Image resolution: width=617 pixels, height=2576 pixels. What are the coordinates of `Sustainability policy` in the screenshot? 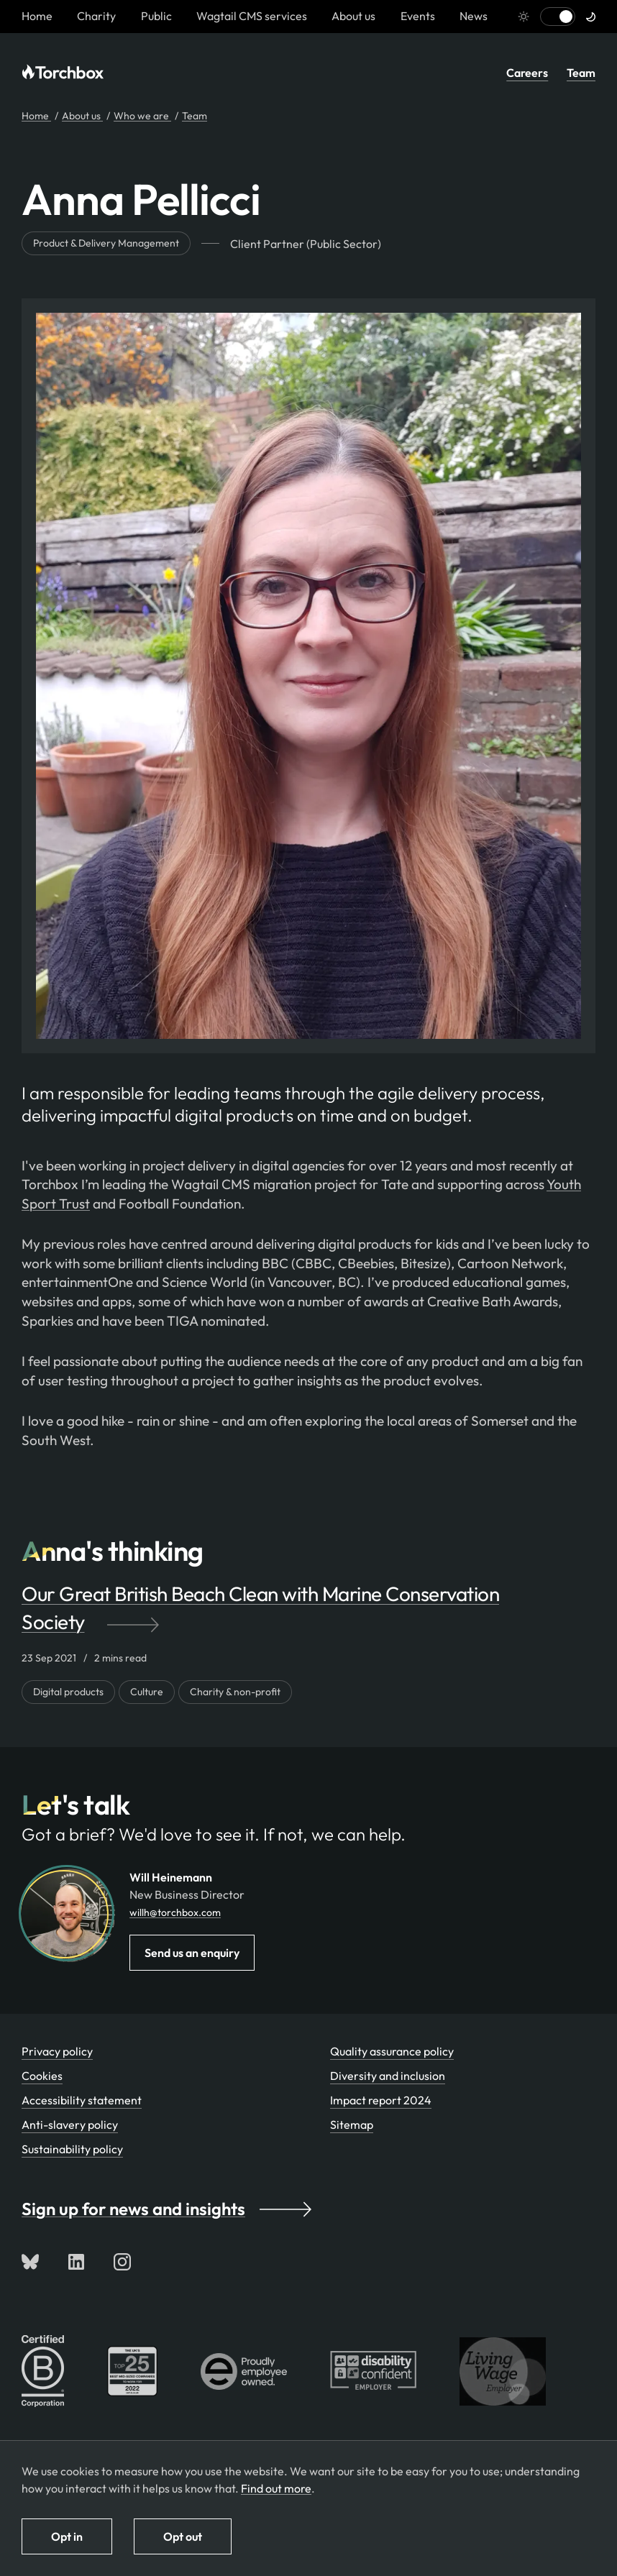 It's located at (72, 2149).